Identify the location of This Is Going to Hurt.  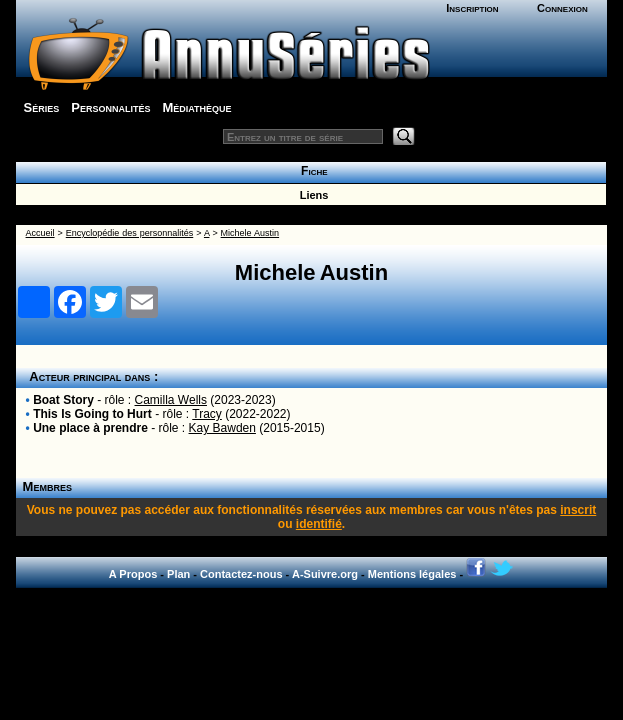
(92, 414).